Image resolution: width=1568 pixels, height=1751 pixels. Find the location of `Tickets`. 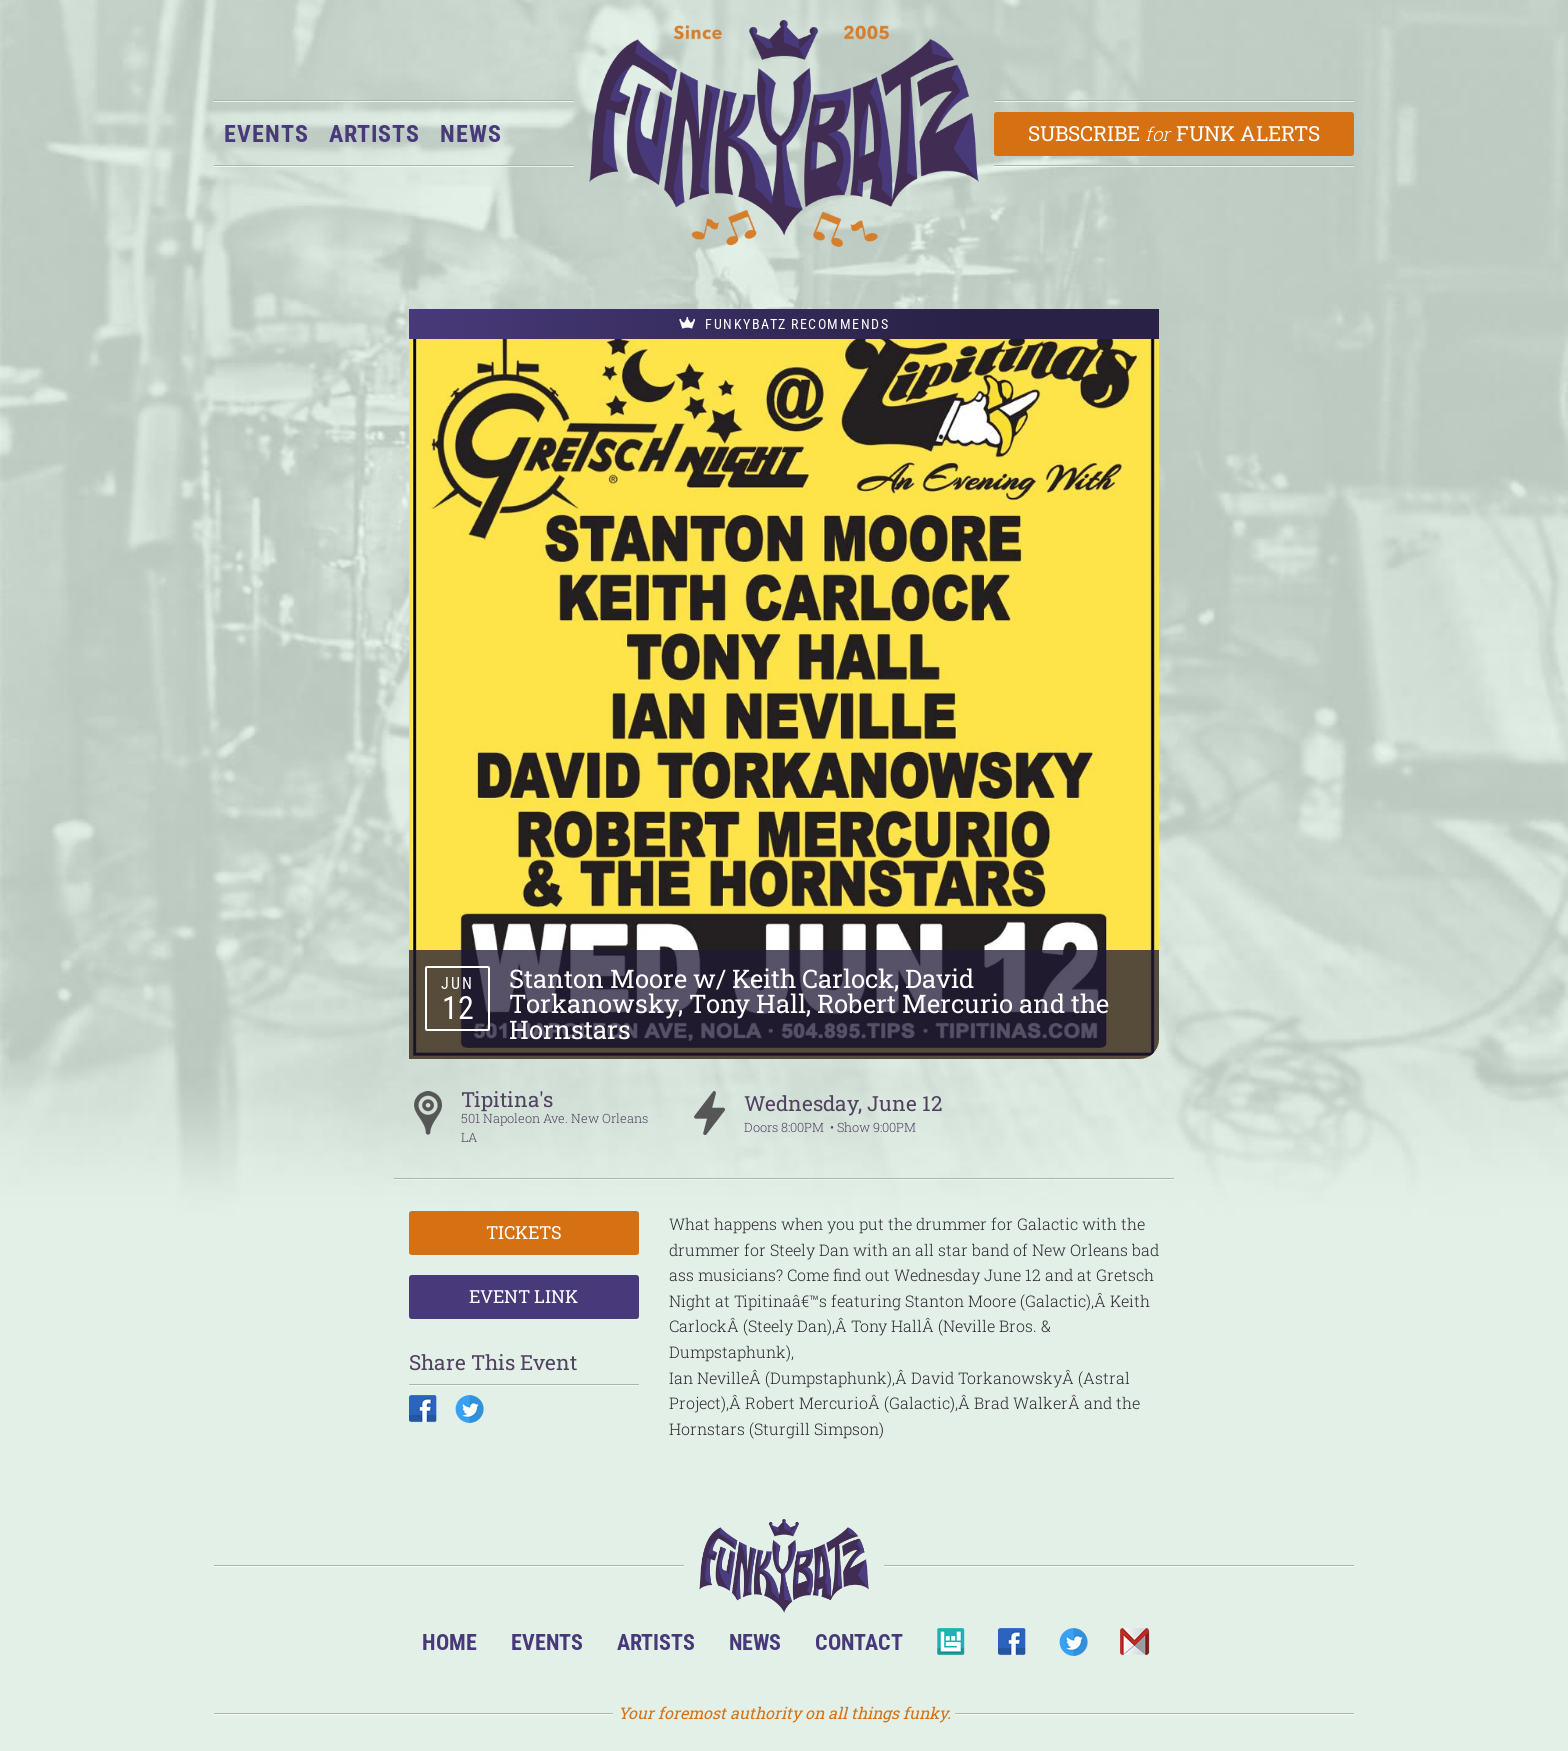

Tickets is located at coordinates (524, 1232).